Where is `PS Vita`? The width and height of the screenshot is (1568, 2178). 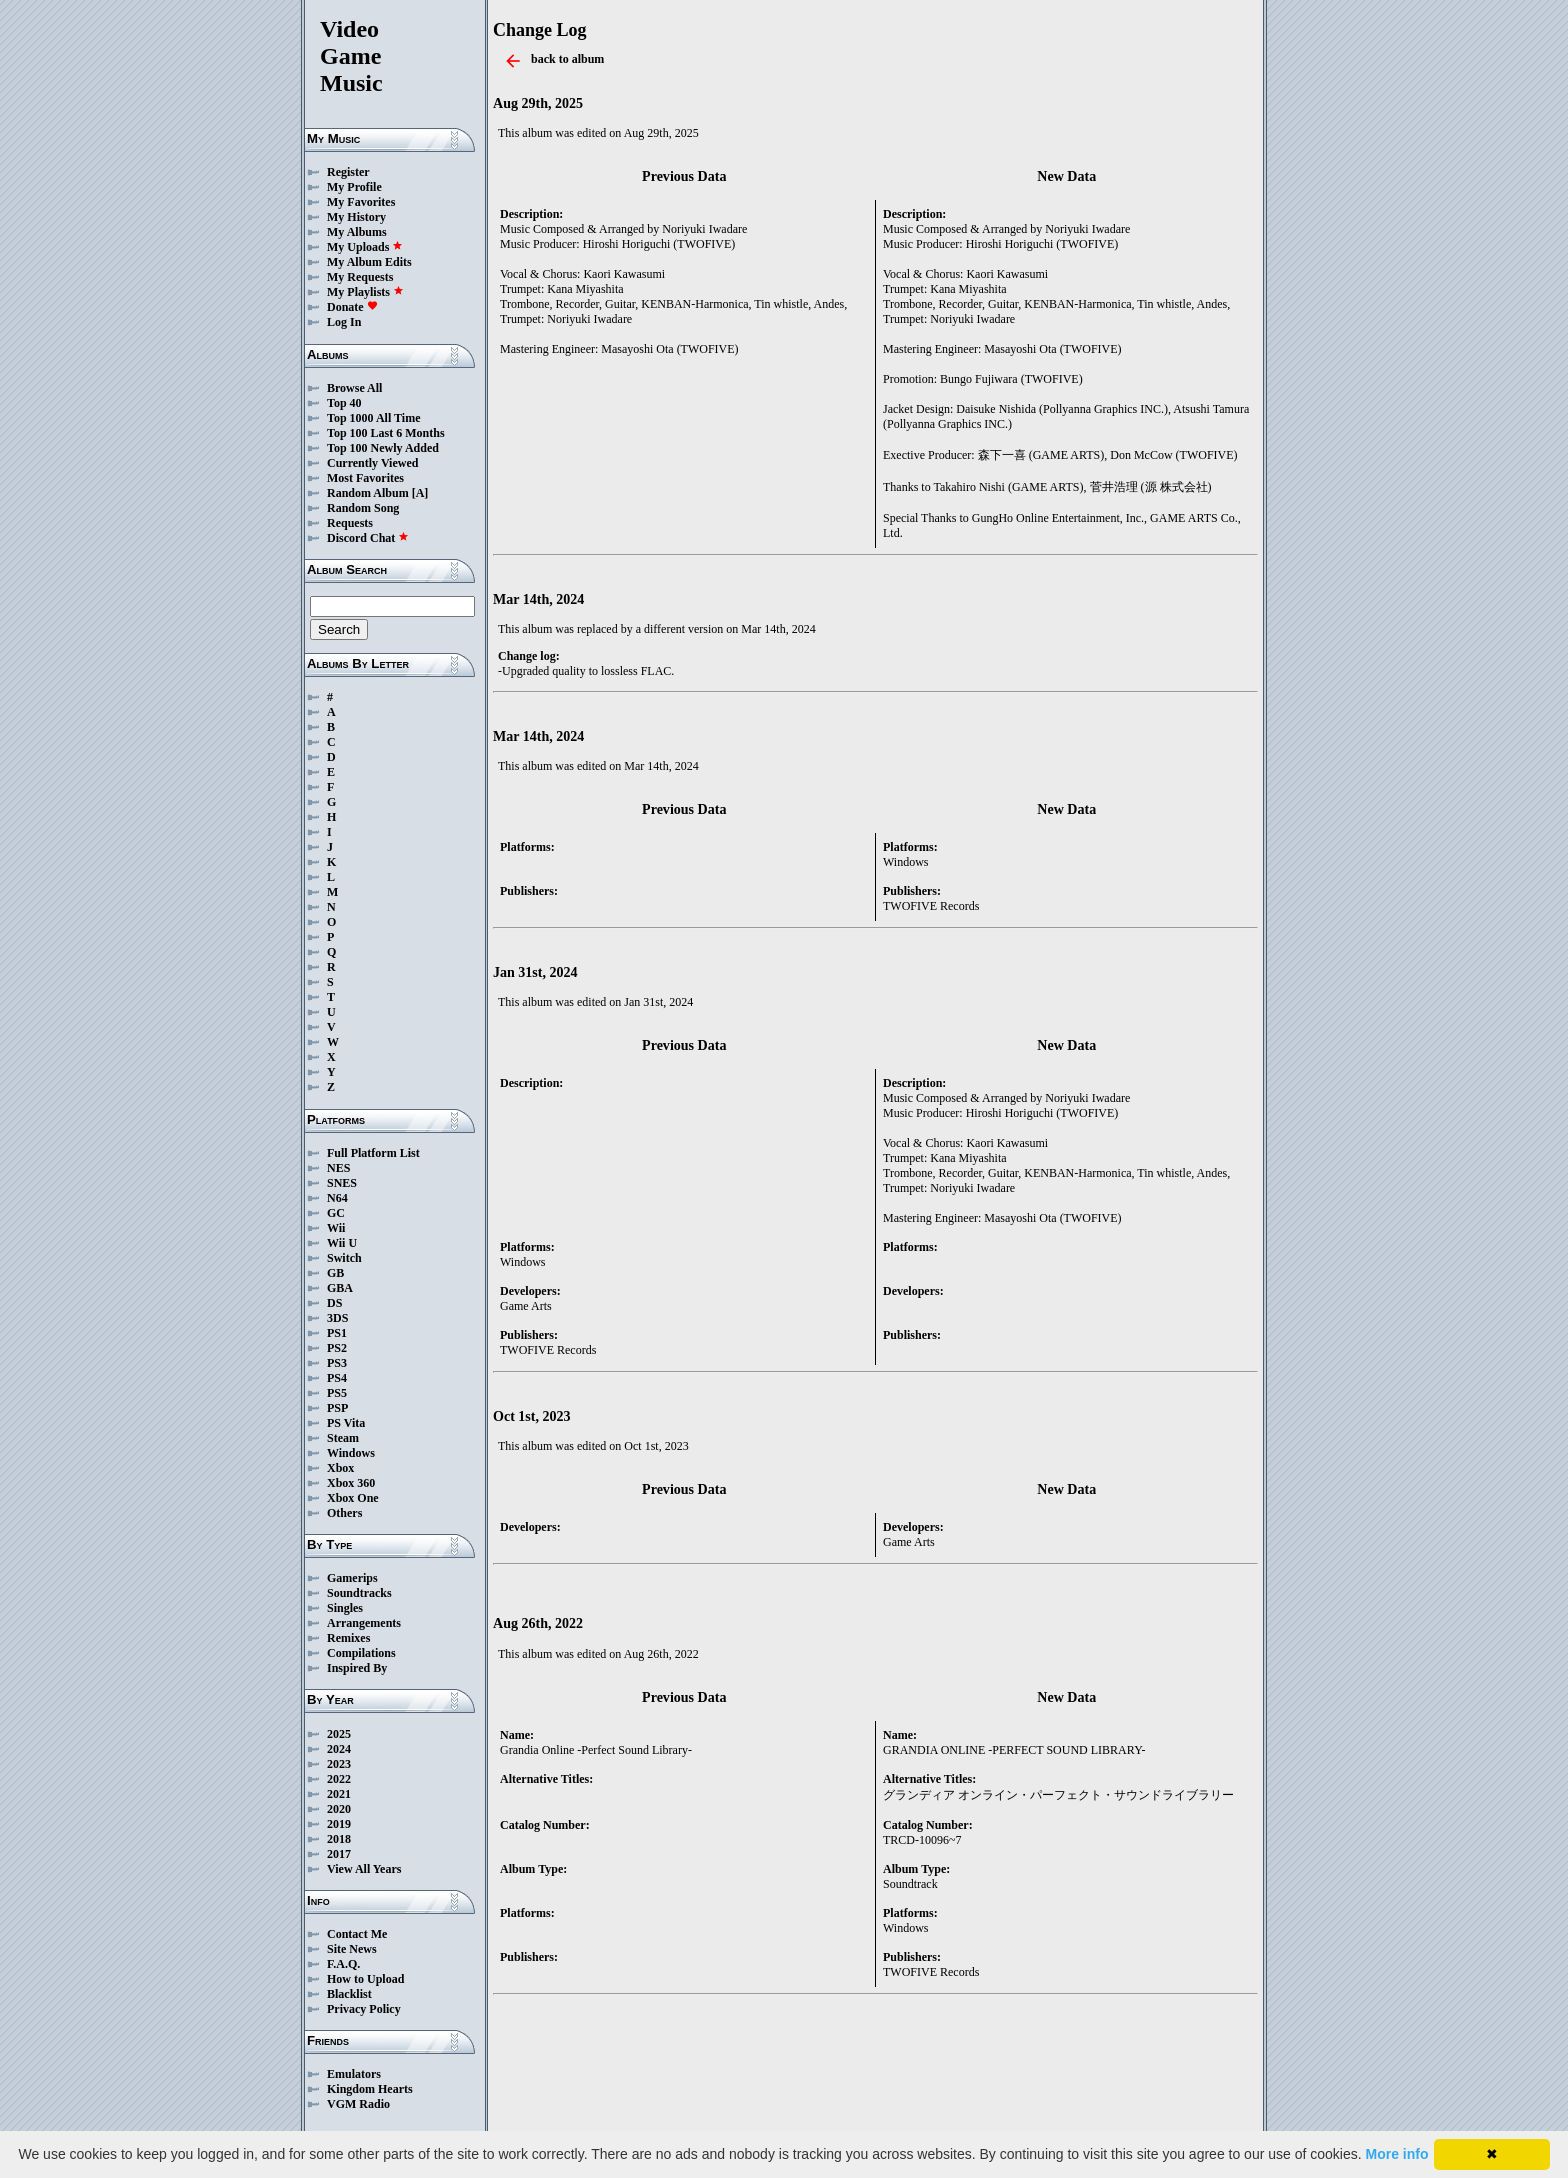
PS Vita is located at coordinates (346, 1423).